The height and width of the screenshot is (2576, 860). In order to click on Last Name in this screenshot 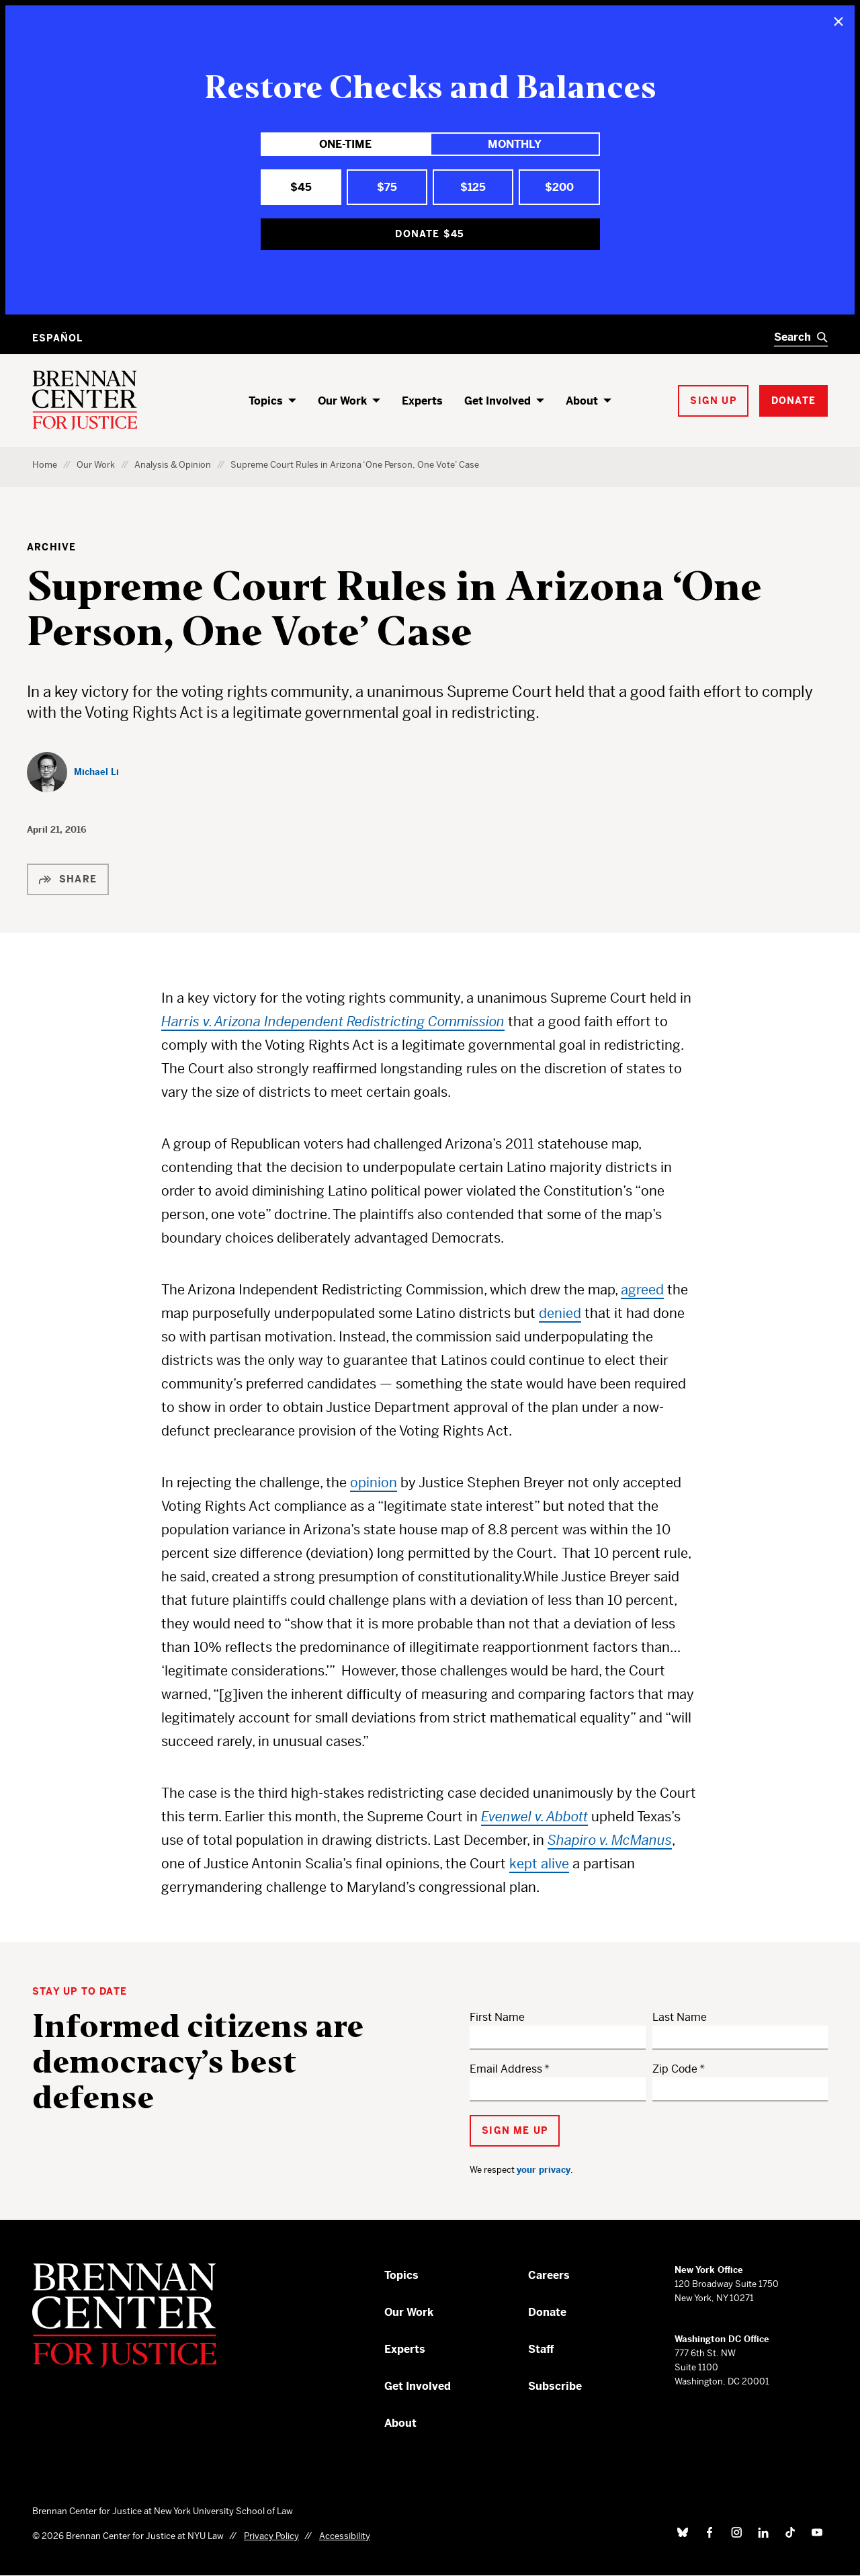, I will do `click(679, 2017)`.